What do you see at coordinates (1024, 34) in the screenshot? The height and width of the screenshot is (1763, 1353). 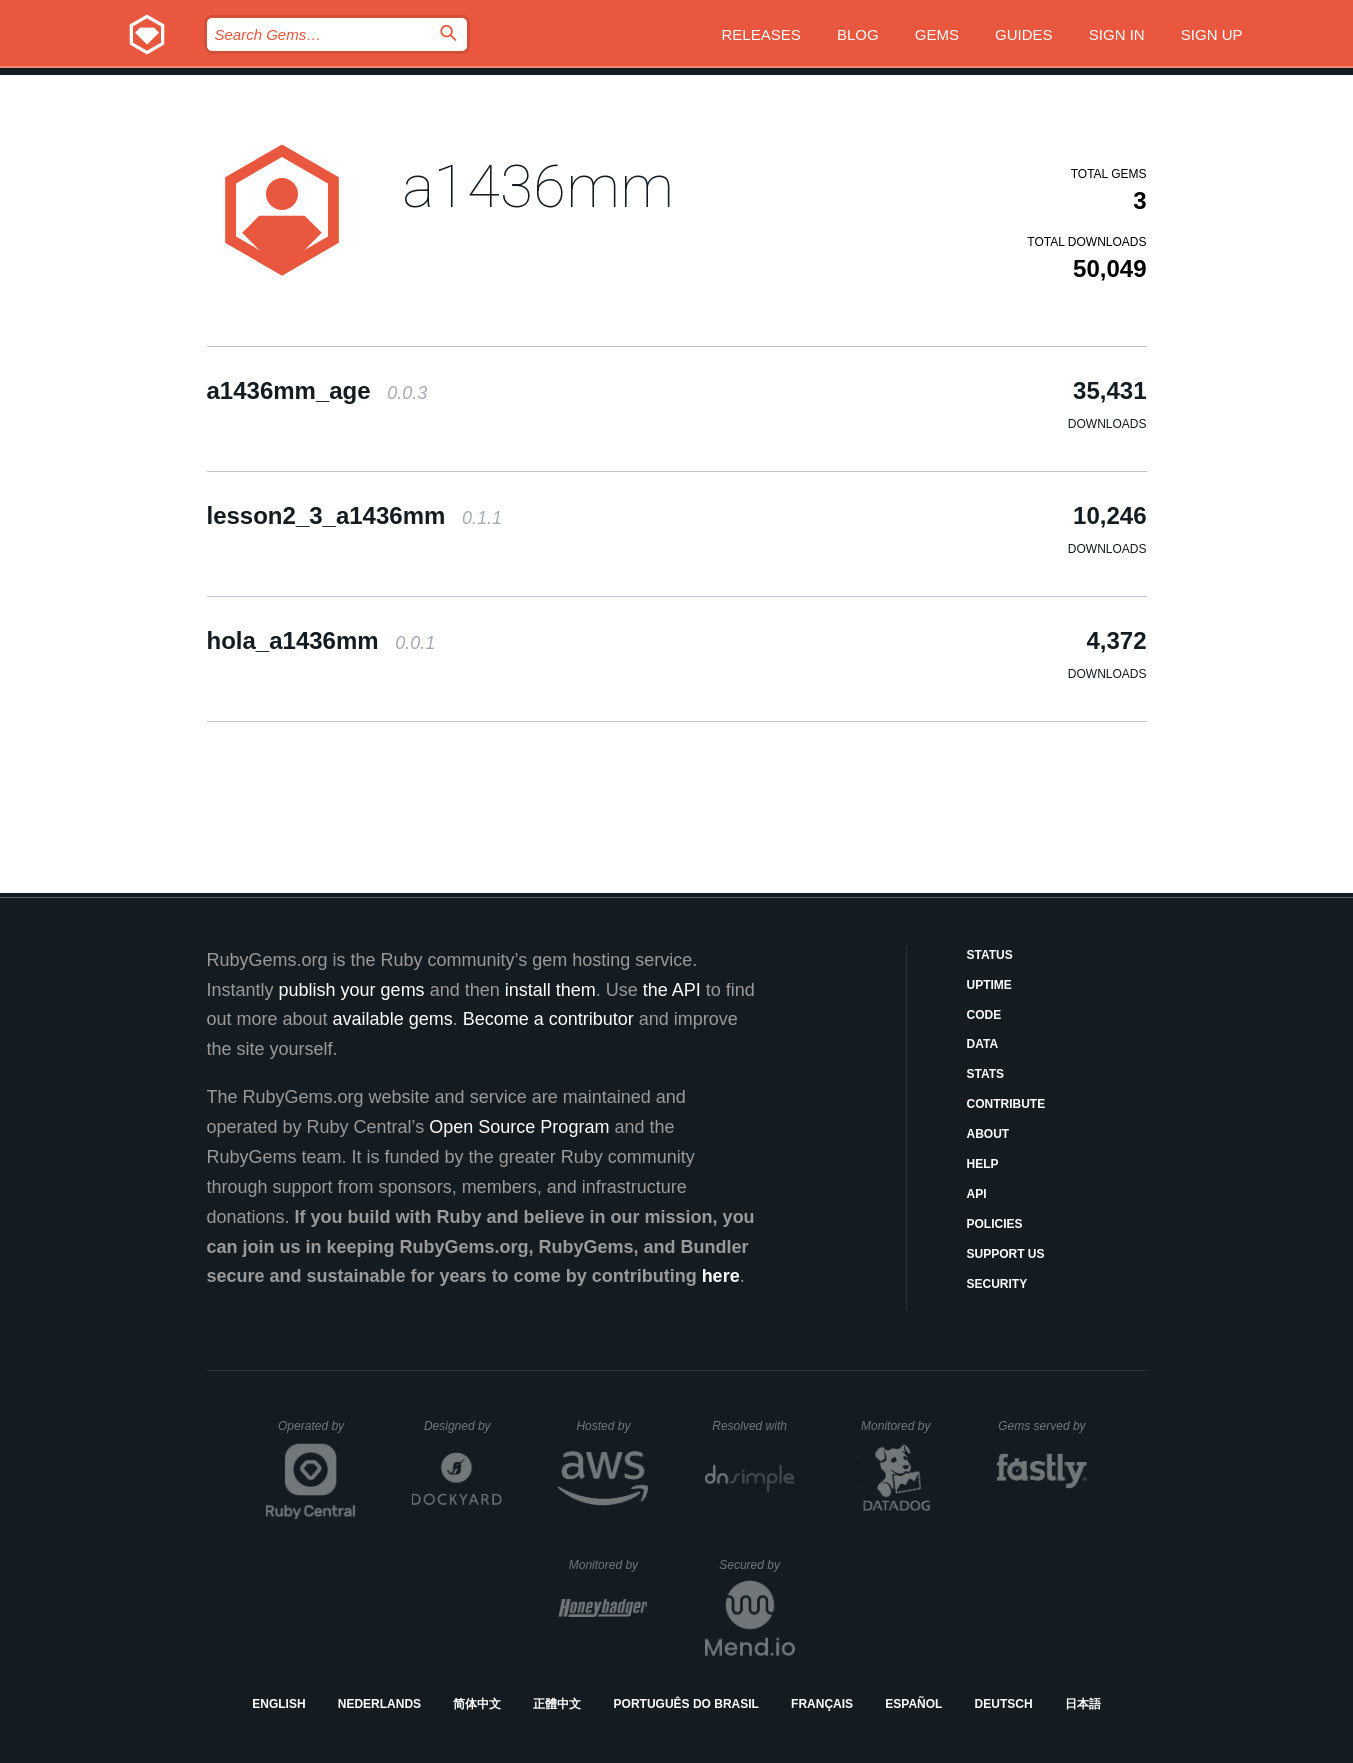 I see `Guides` at bounding box center [1024, 34].